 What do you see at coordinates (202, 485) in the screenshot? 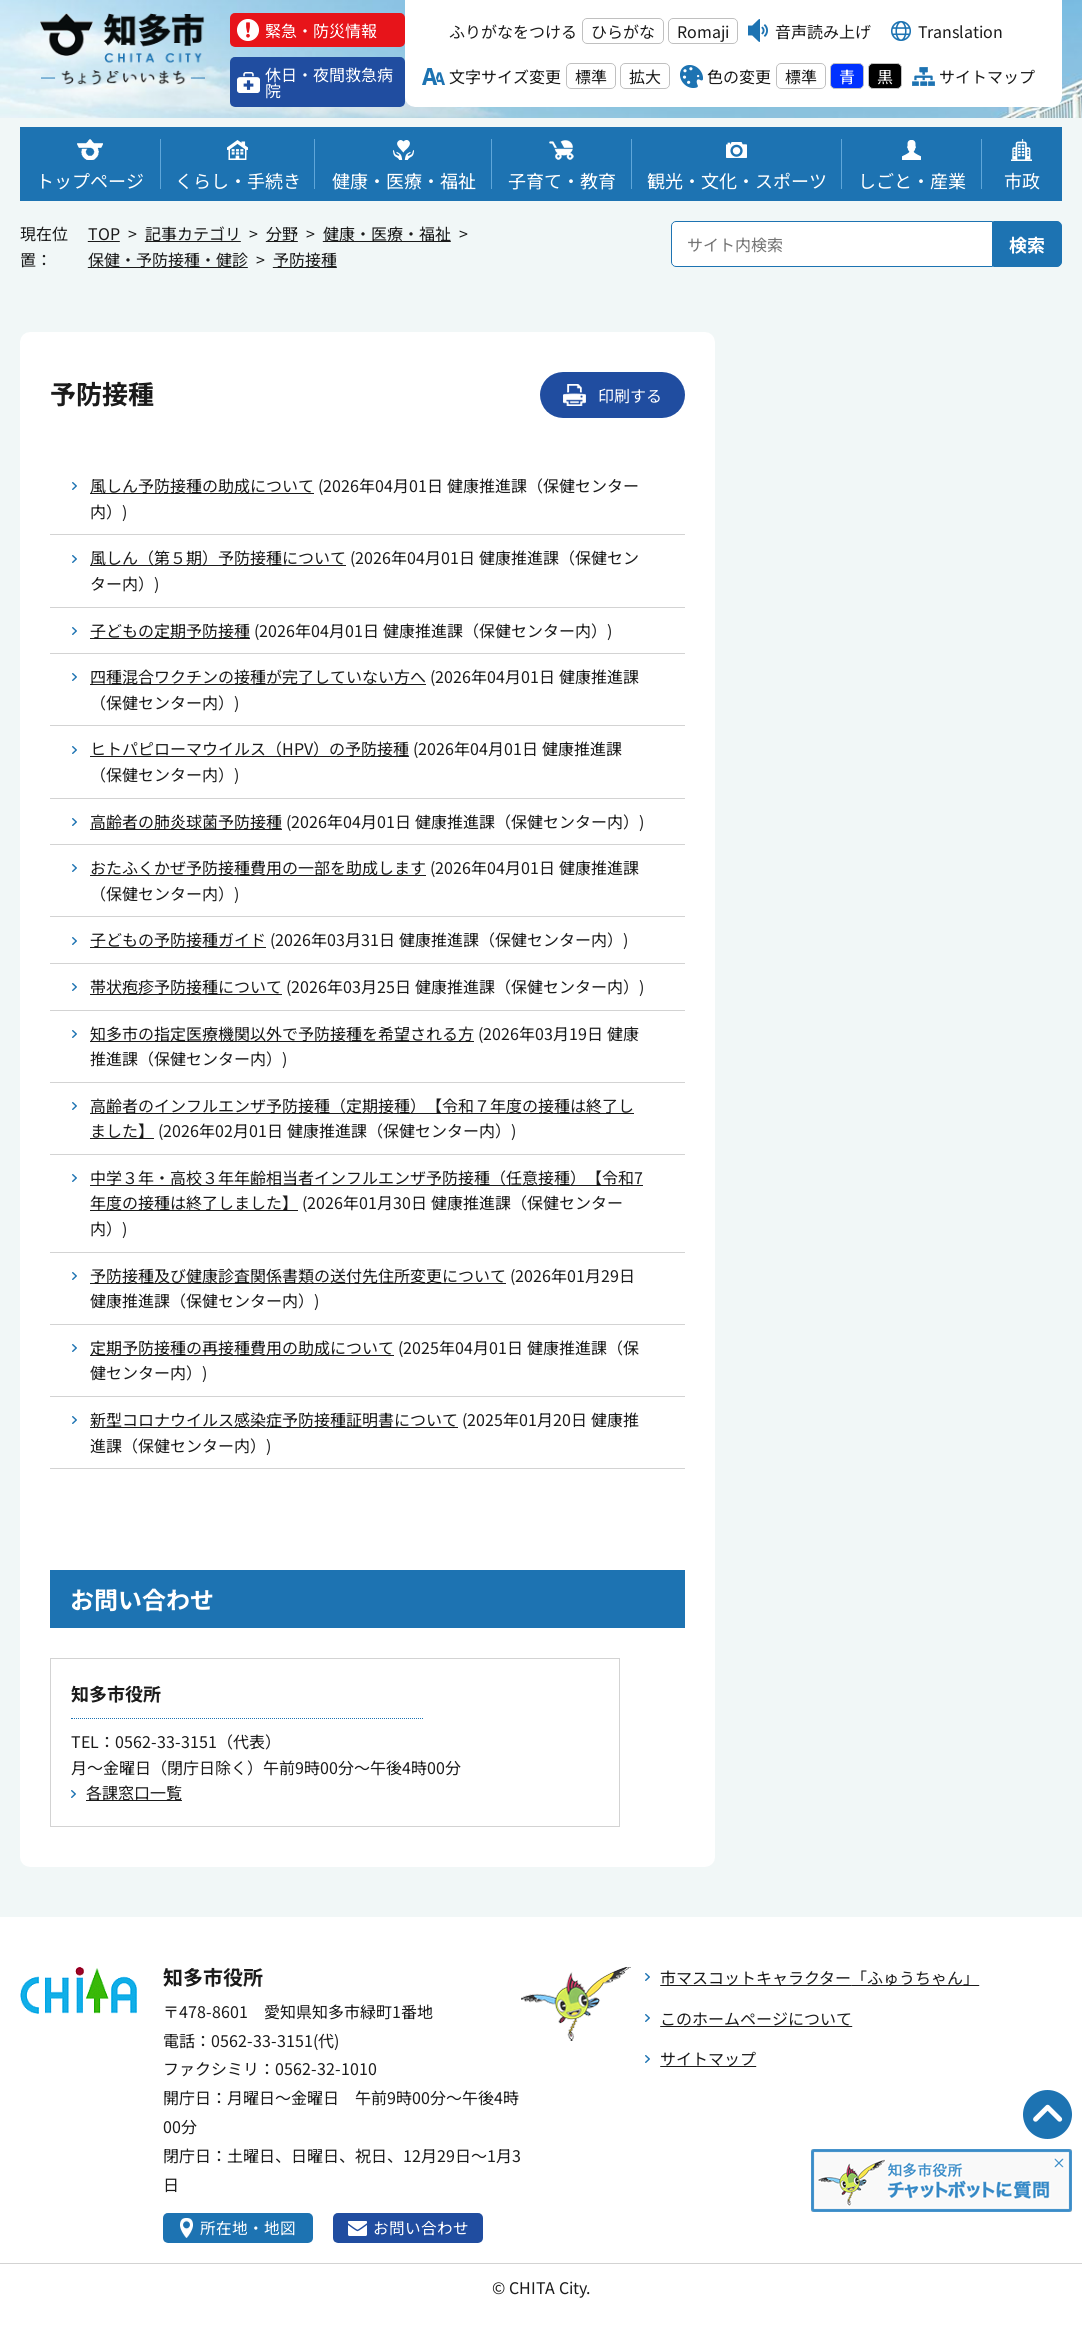
I see `風しん予防接種の助成について` at bounding box center [202, 485].